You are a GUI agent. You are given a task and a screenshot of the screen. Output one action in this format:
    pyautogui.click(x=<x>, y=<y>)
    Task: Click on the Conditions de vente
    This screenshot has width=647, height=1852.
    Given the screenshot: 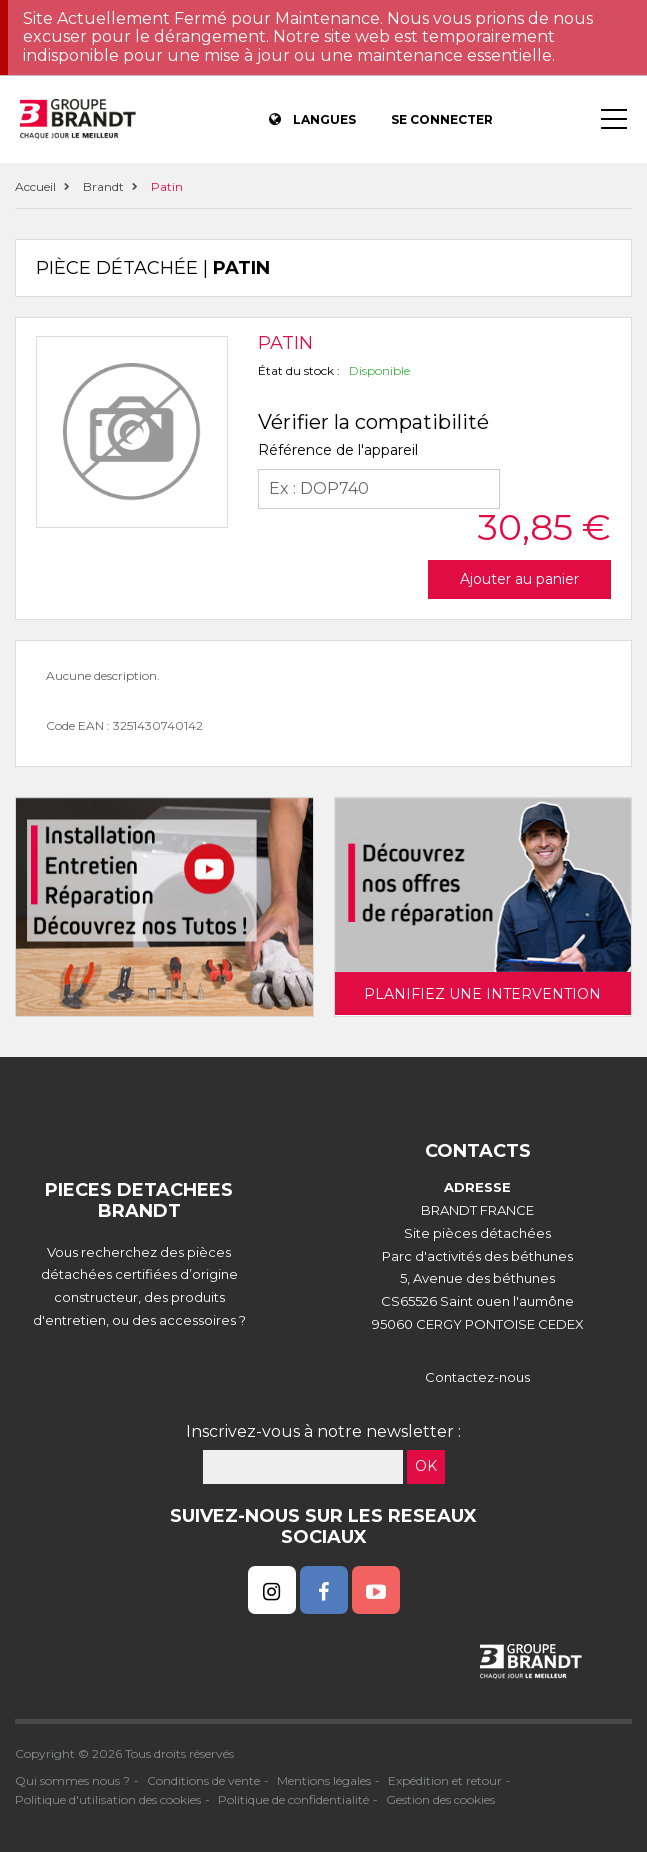 What is the action you would take?
    pyautogui.click(x=203, y=1780)
    